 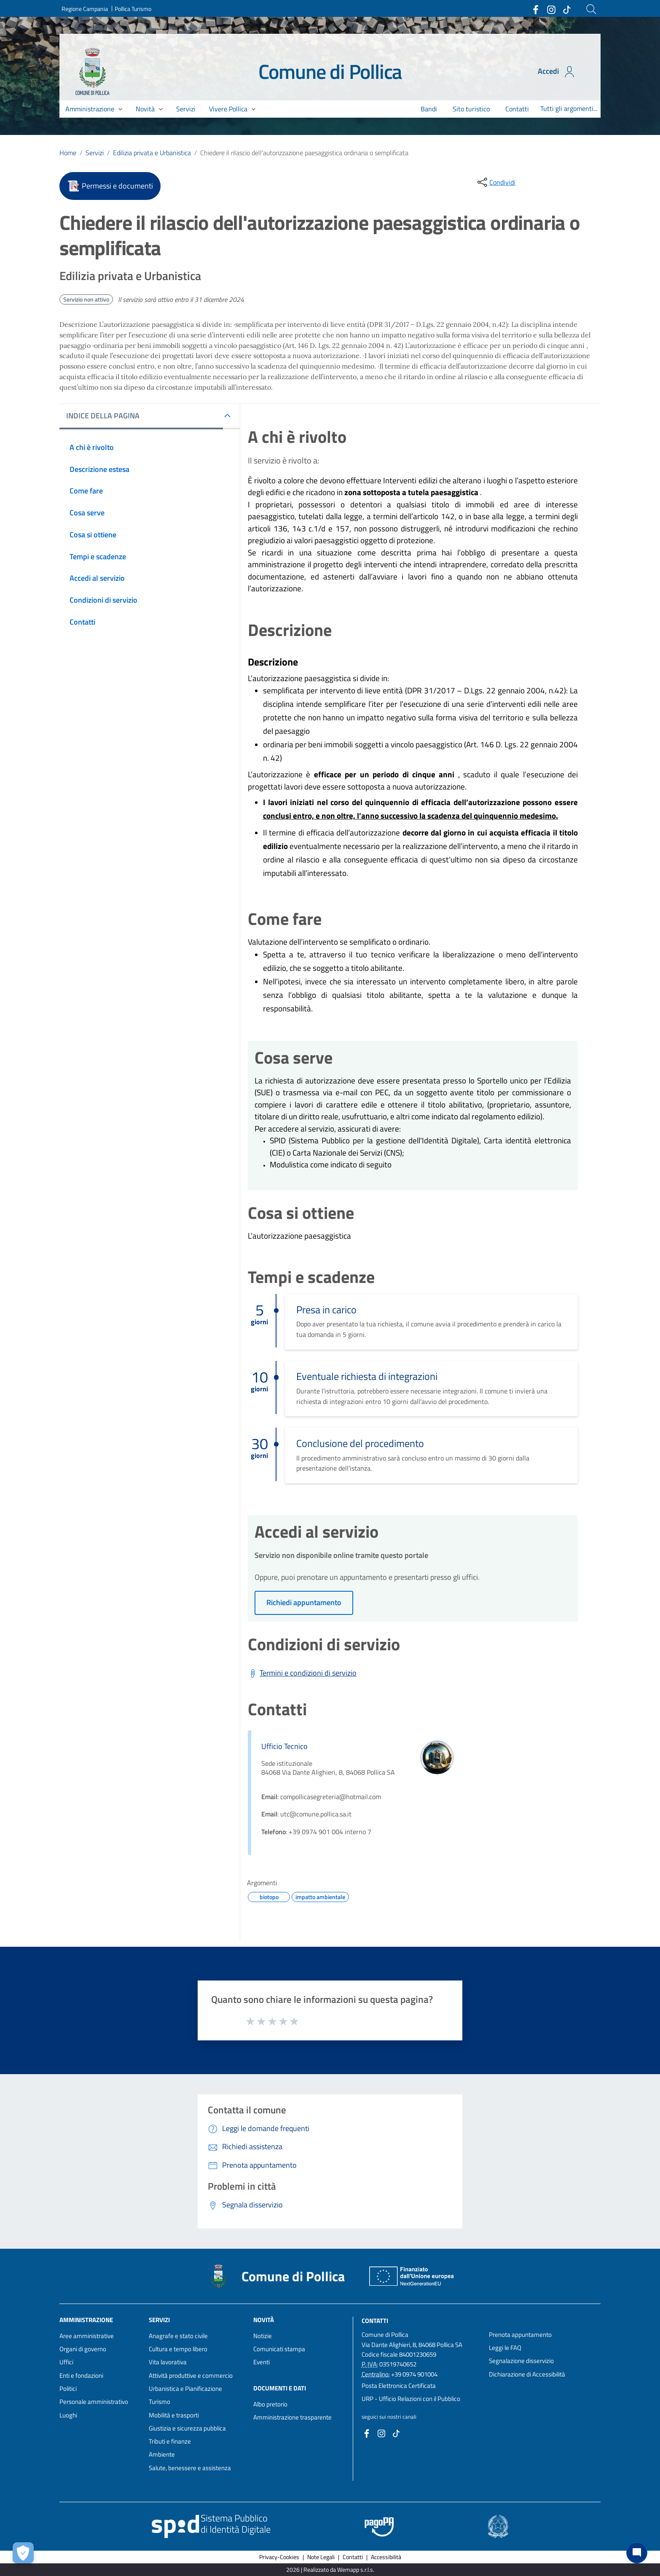 I want to click on Tributi e finanze, so click(x=170, y=2441).